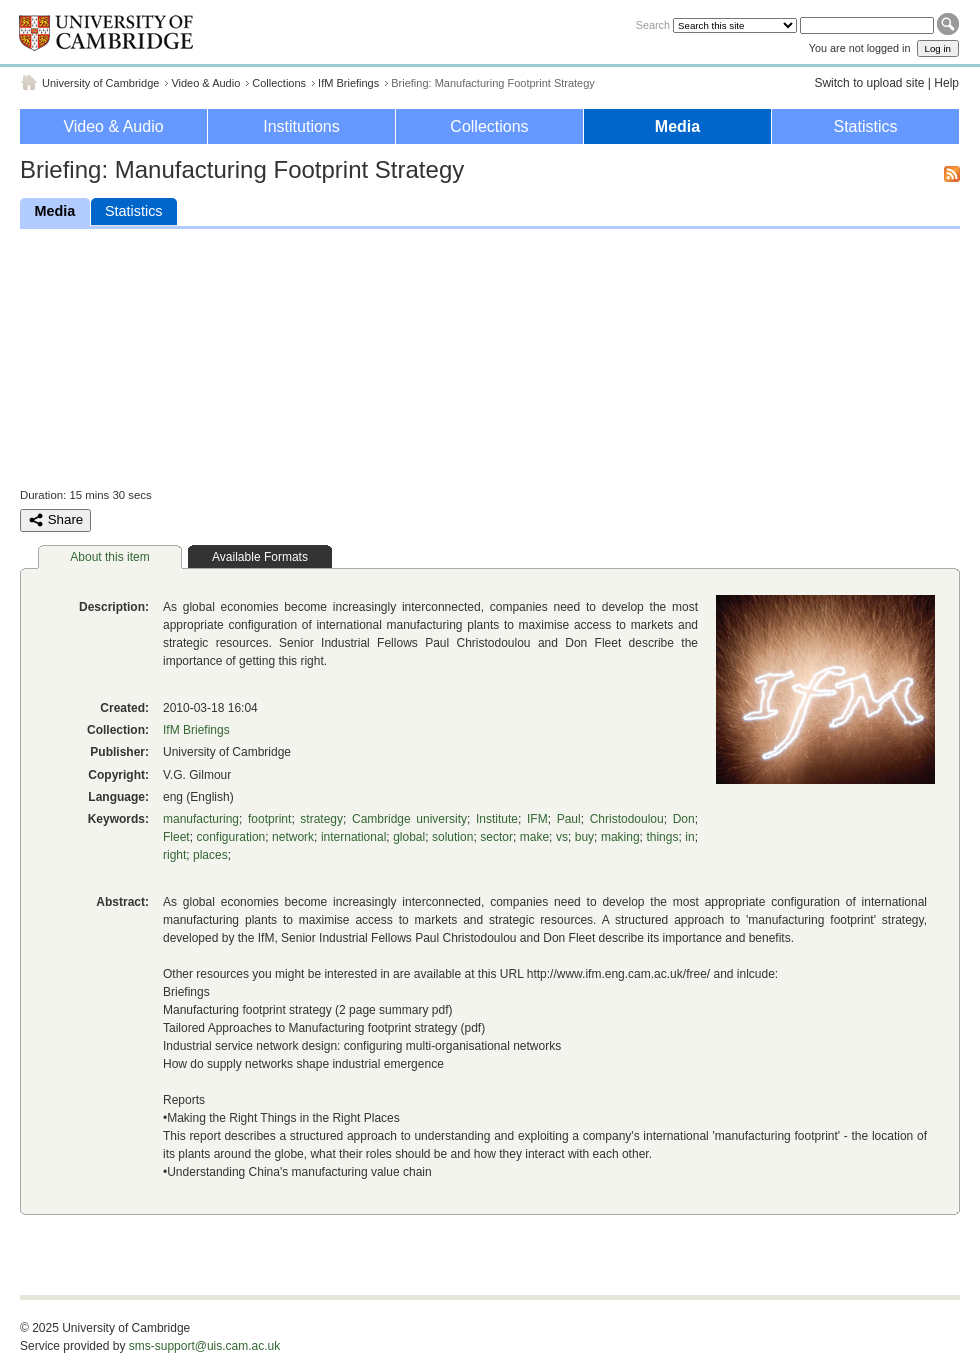 The height and width of the screenshot is (1355, 980). Describe the element at coordinates (176, 837) in the screenshot. I see `Fleet` at that location.